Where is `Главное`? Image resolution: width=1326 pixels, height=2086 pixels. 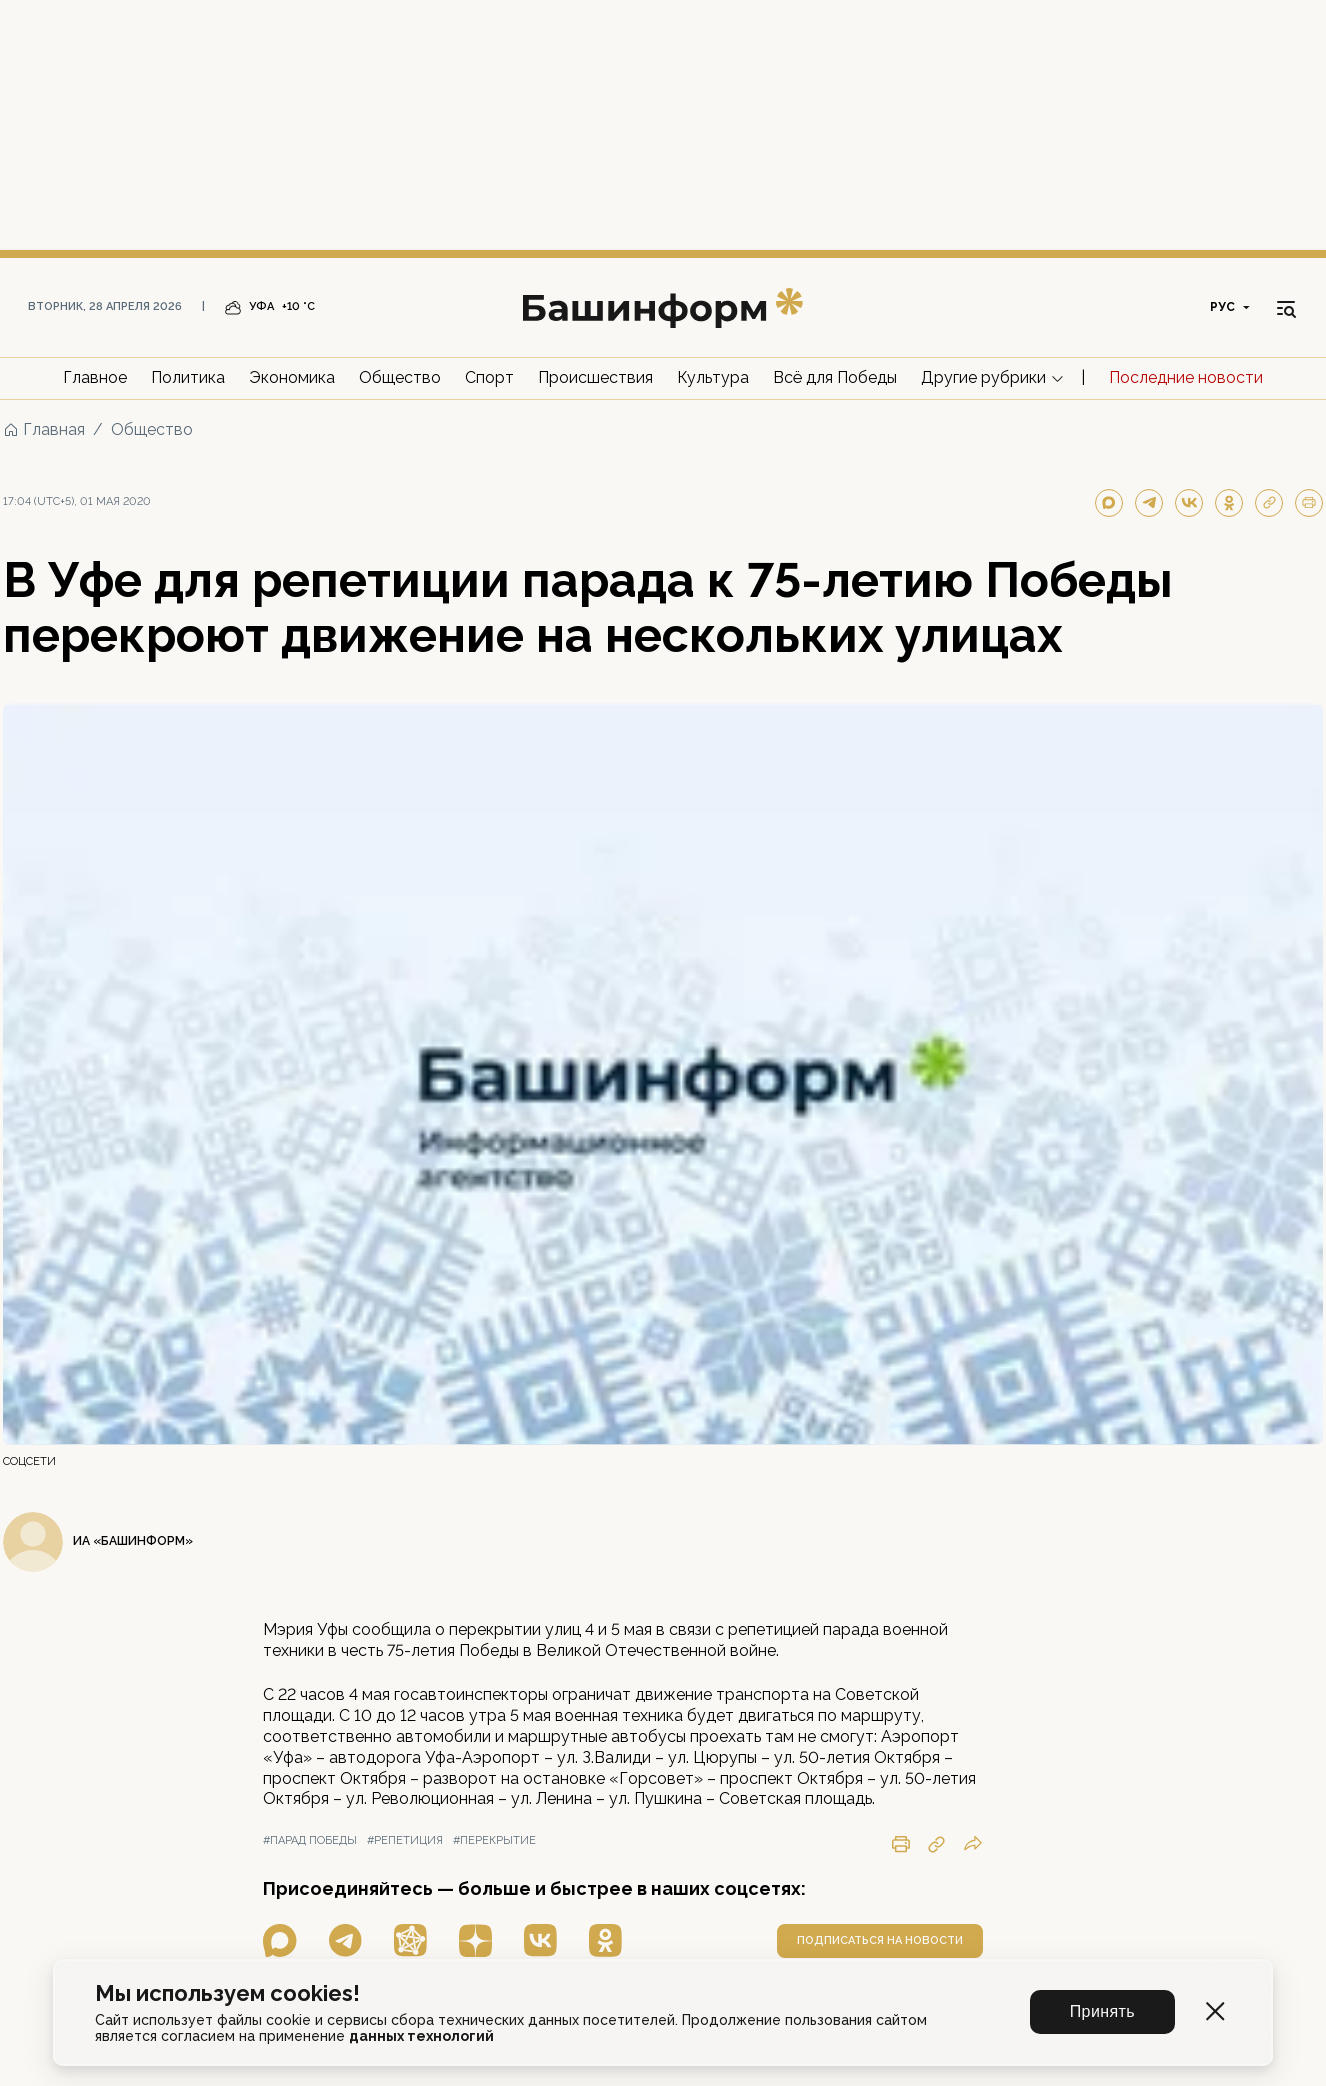 Главное is located at coordinates (95, 377).